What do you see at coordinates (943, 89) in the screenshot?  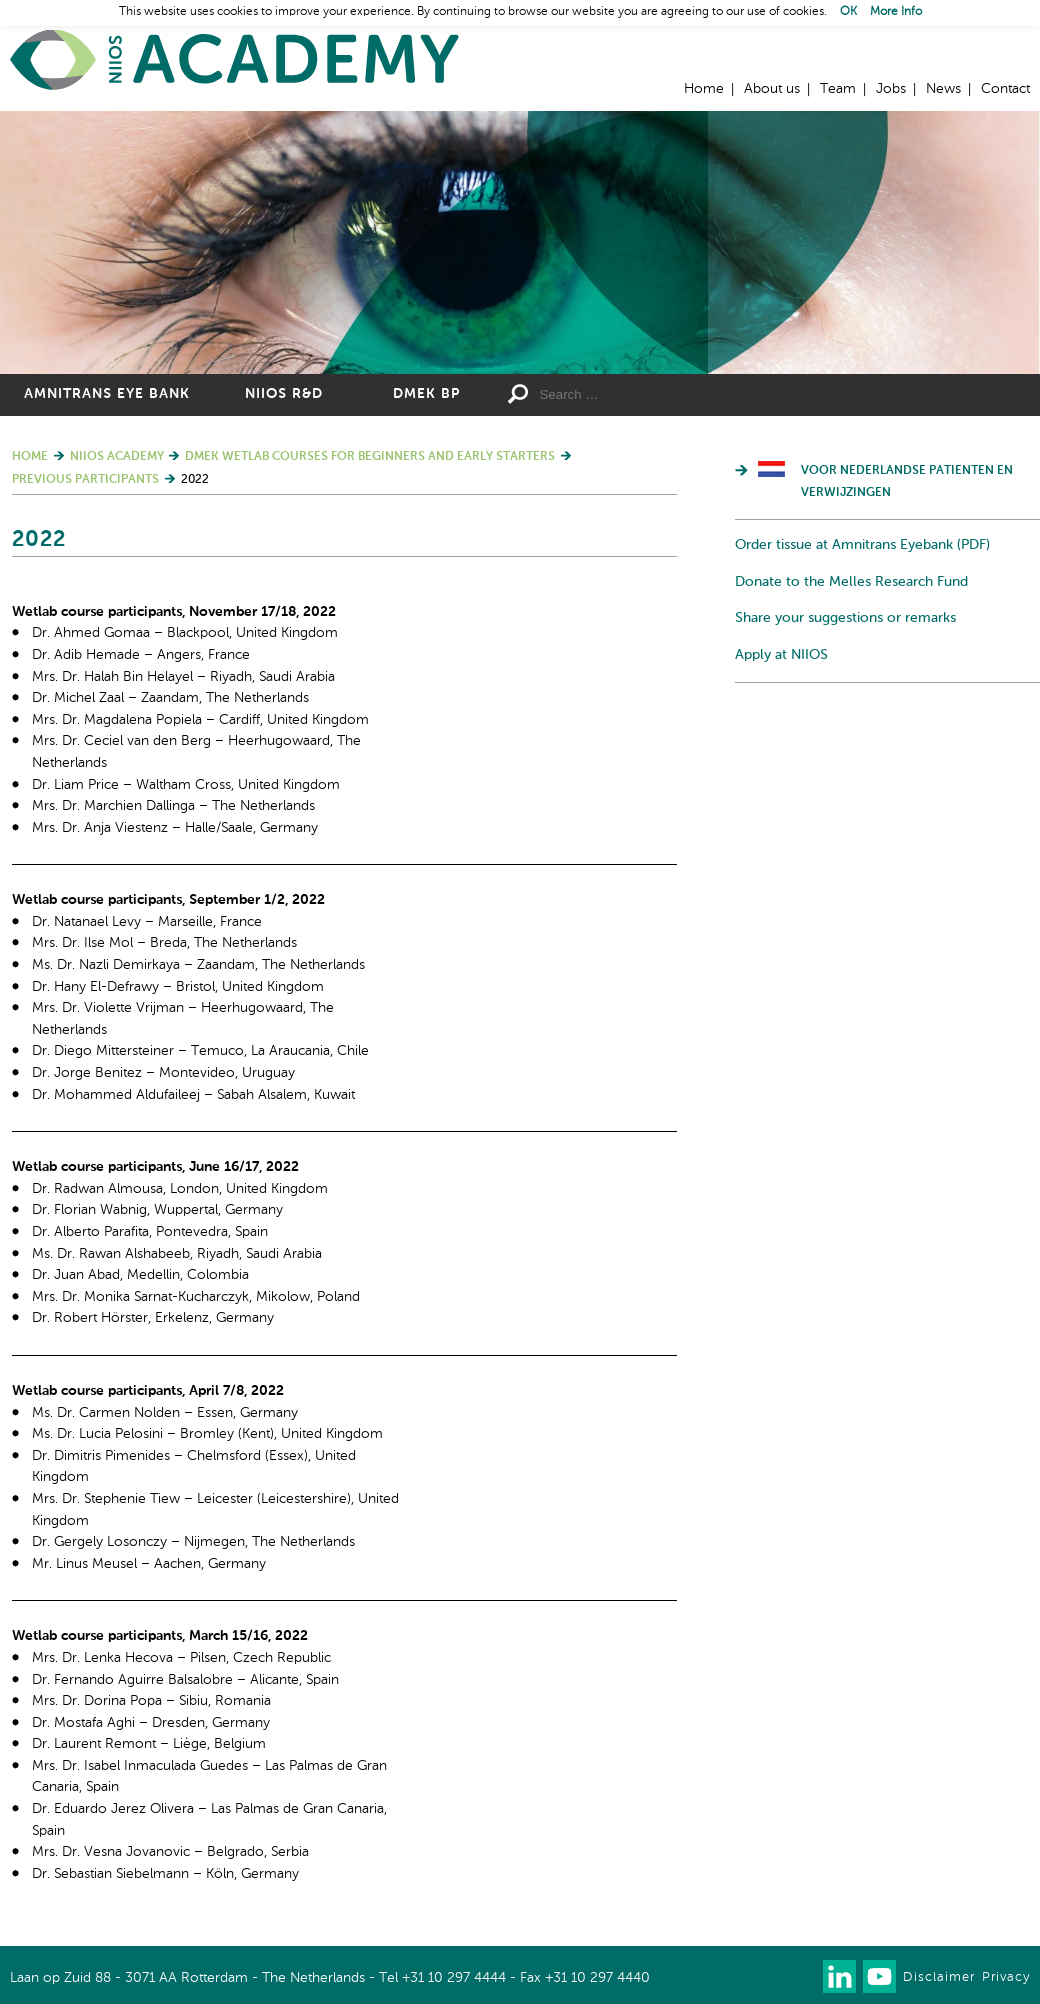 I see `News` at bounding box center [943, 89].